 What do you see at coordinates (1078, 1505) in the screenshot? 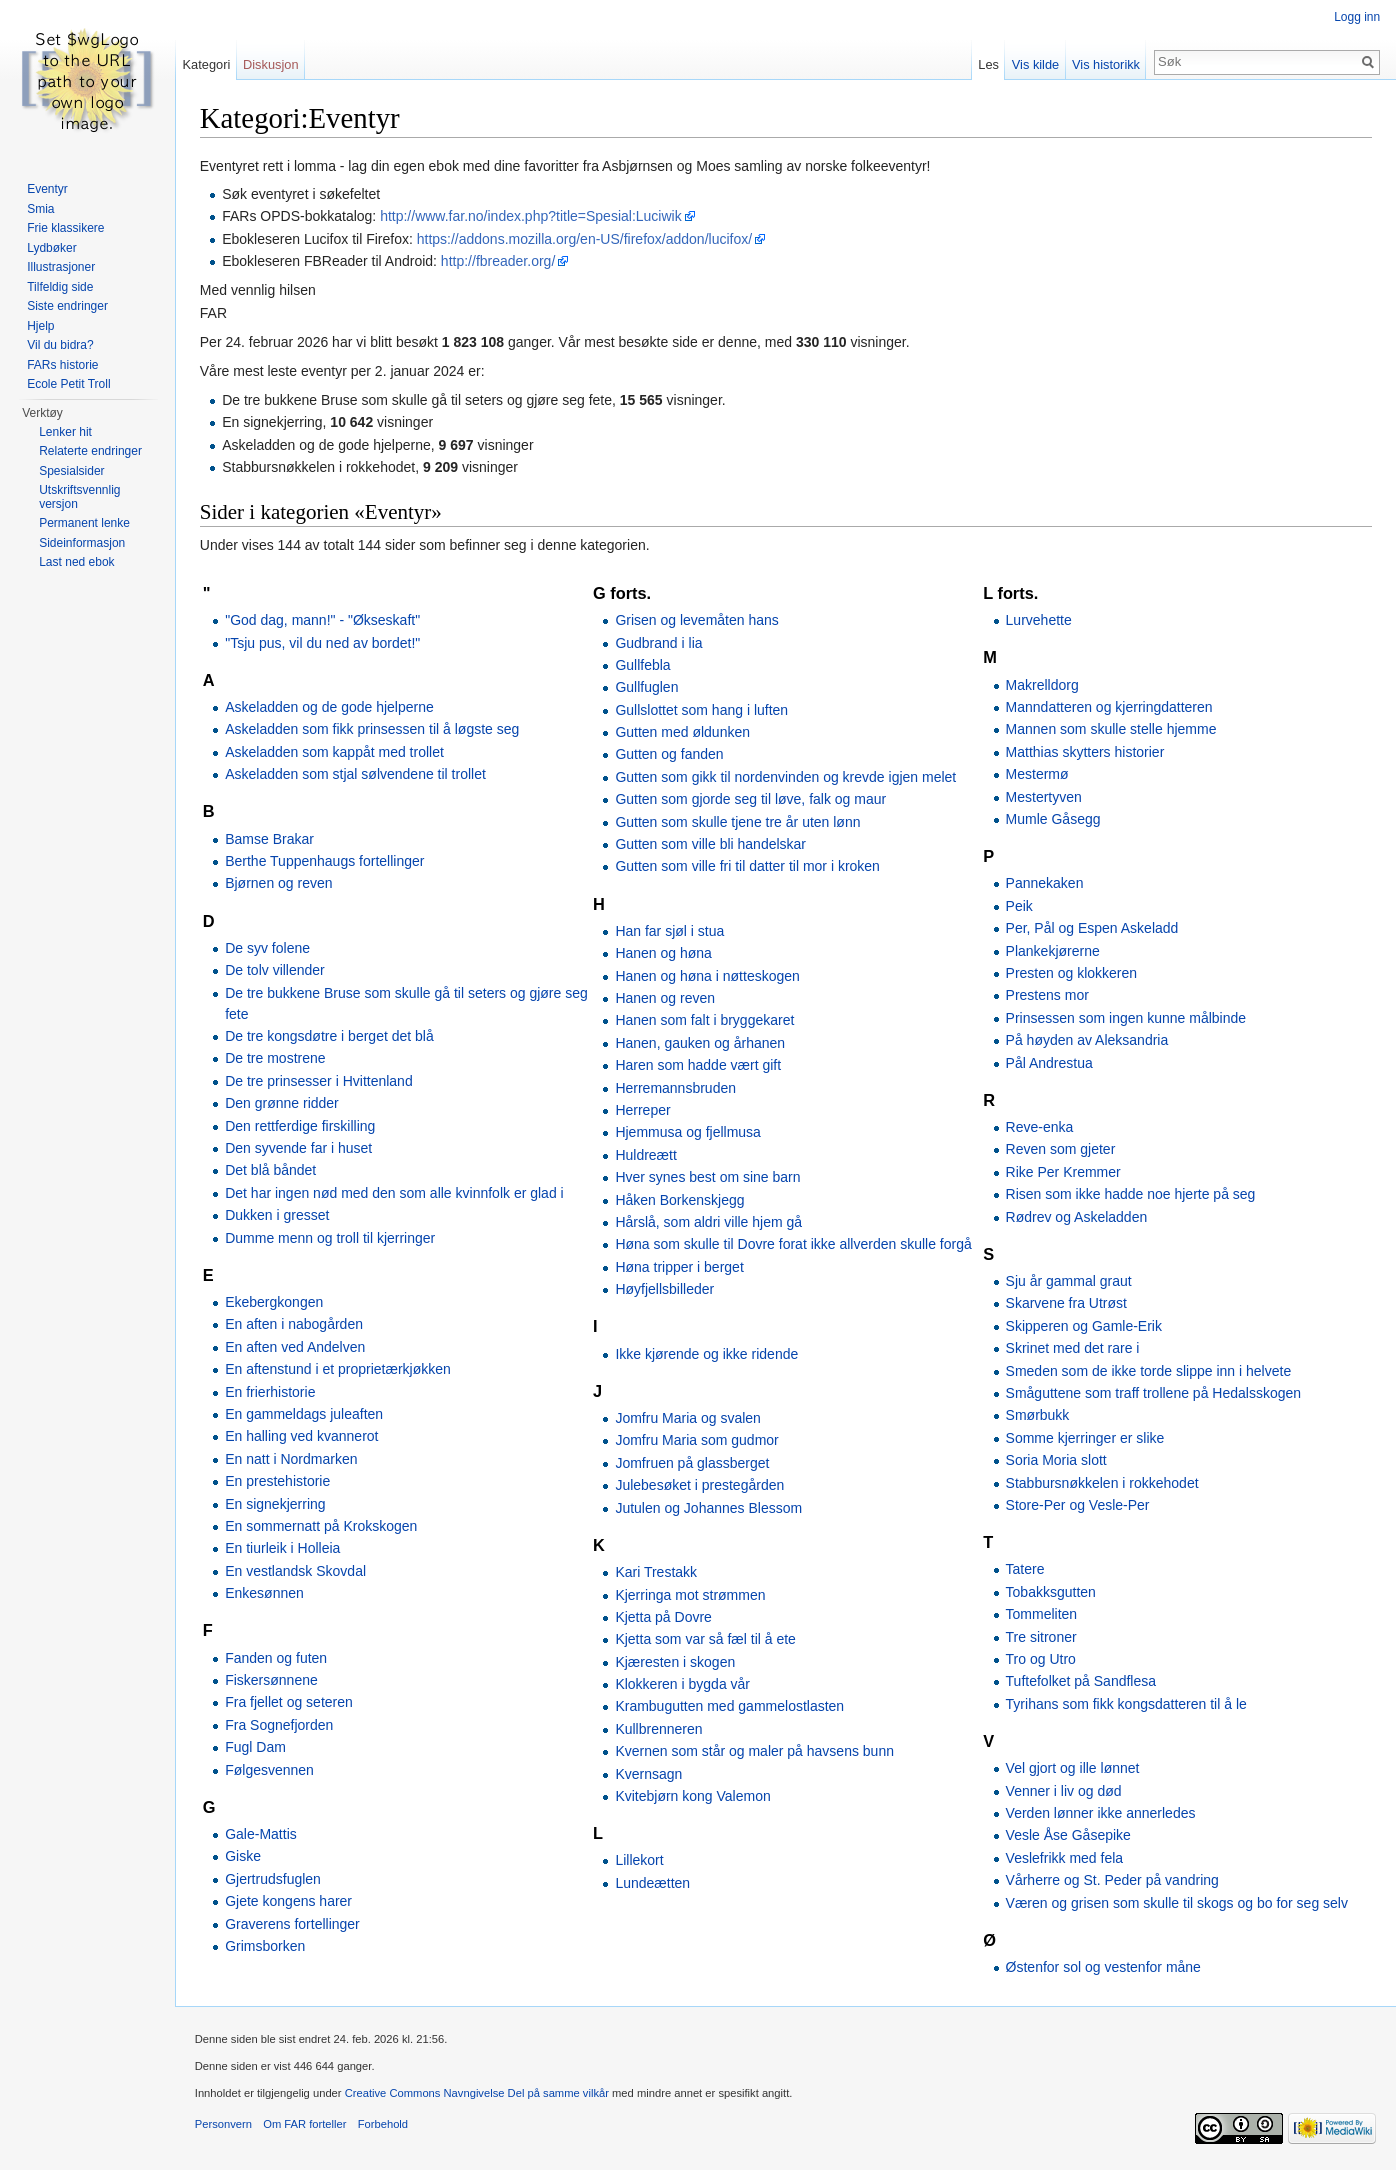
I see `Store-Per og Vesle-Per` at bounding box center [1078, 1505].